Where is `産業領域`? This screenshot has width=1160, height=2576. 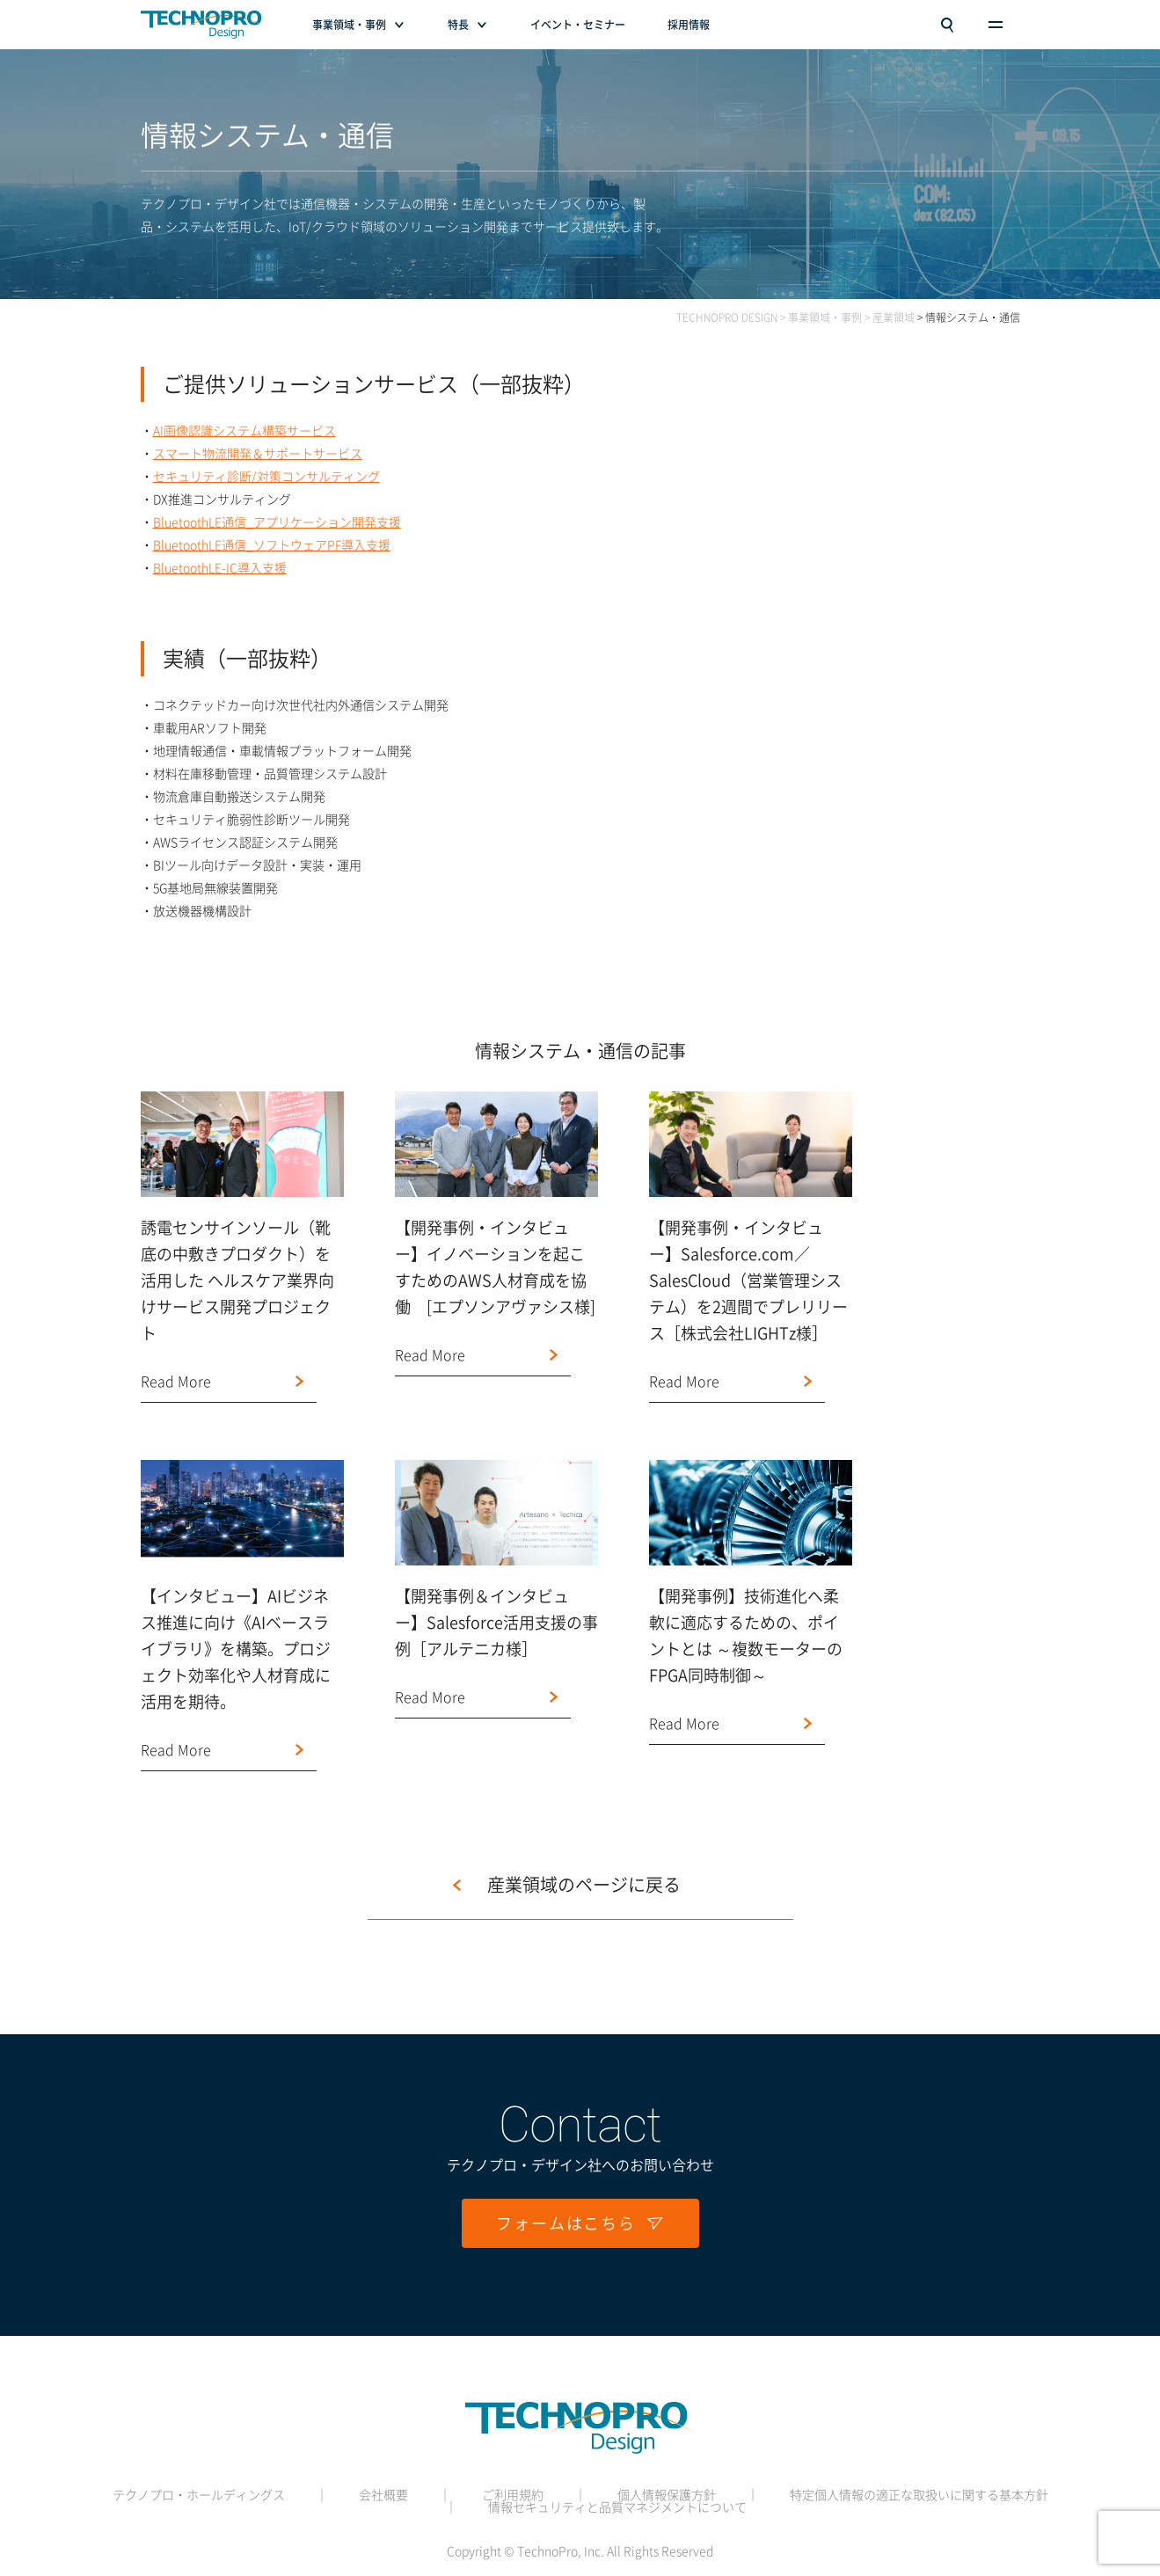
産業領域 is located at coordinates (893, 317).